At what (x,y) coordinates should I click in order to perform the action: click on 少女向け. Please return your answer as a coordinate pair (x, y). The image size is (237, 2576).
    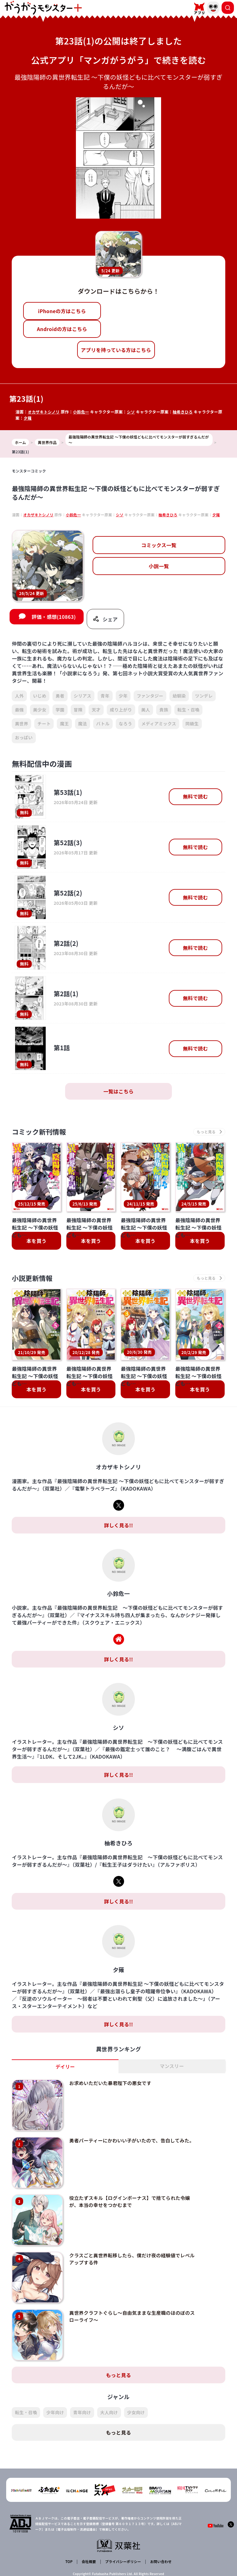
    Looking at the image, I should click on (136, 2377).